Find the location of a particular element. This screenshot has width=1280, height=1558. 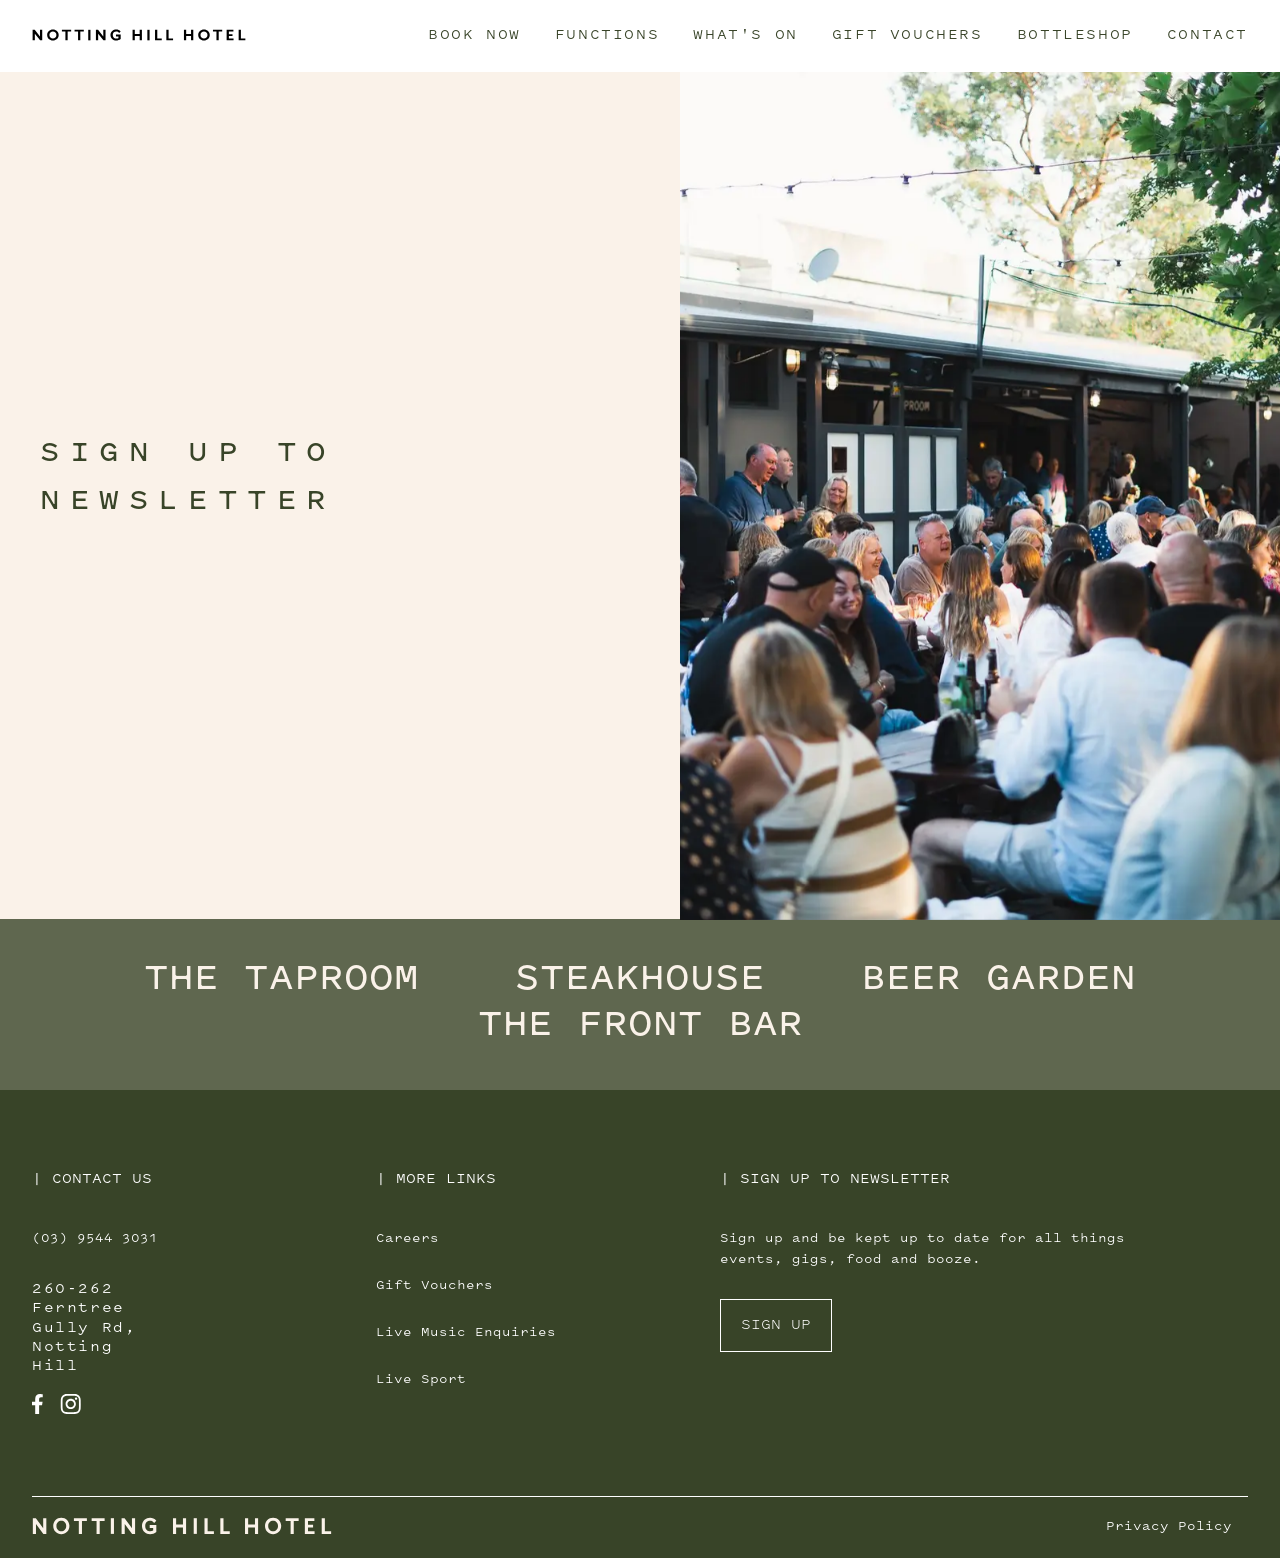

Book Now is located at coordinates (474, 35).